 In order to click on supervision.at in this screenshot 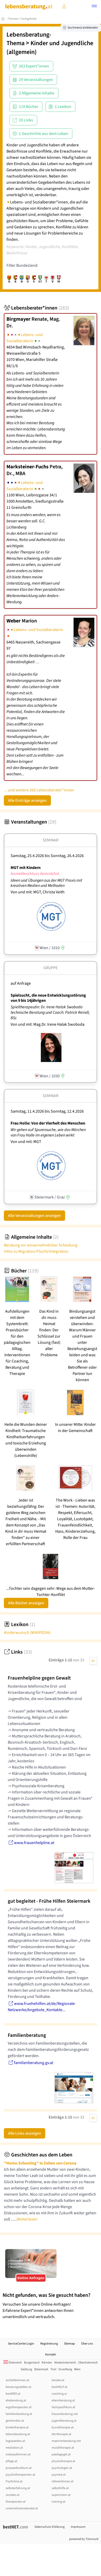, I will do `click(61, 2495)`.